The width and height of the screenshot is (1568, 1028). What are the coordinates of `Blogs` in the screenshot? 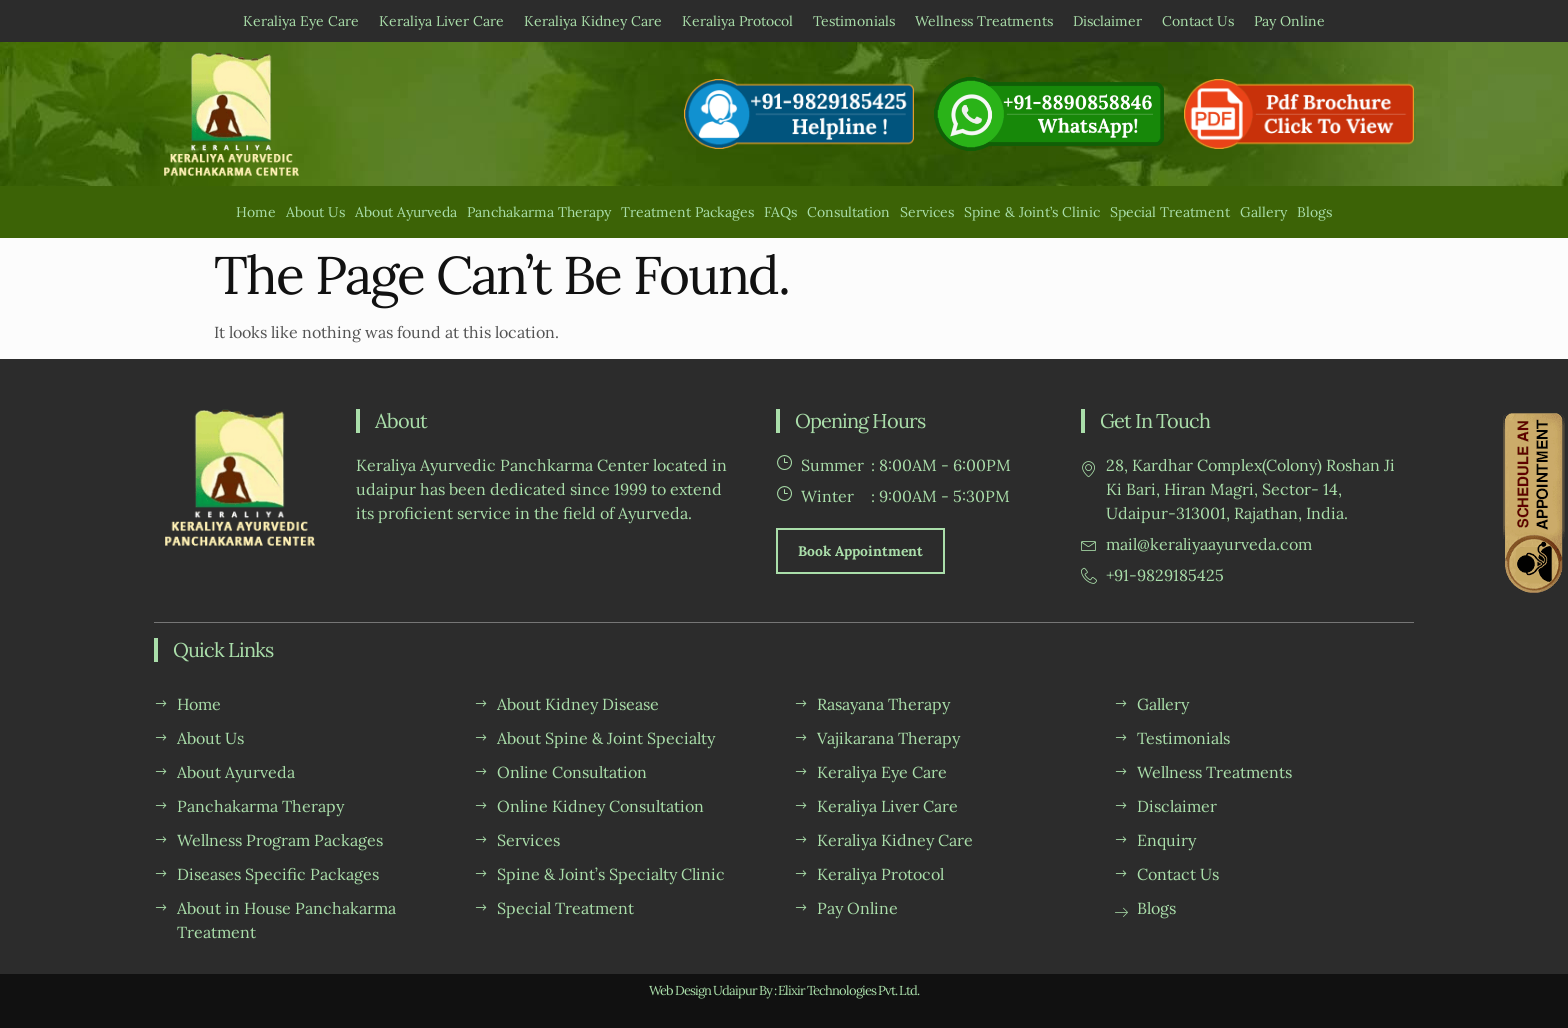 It's located at (1314, 212).